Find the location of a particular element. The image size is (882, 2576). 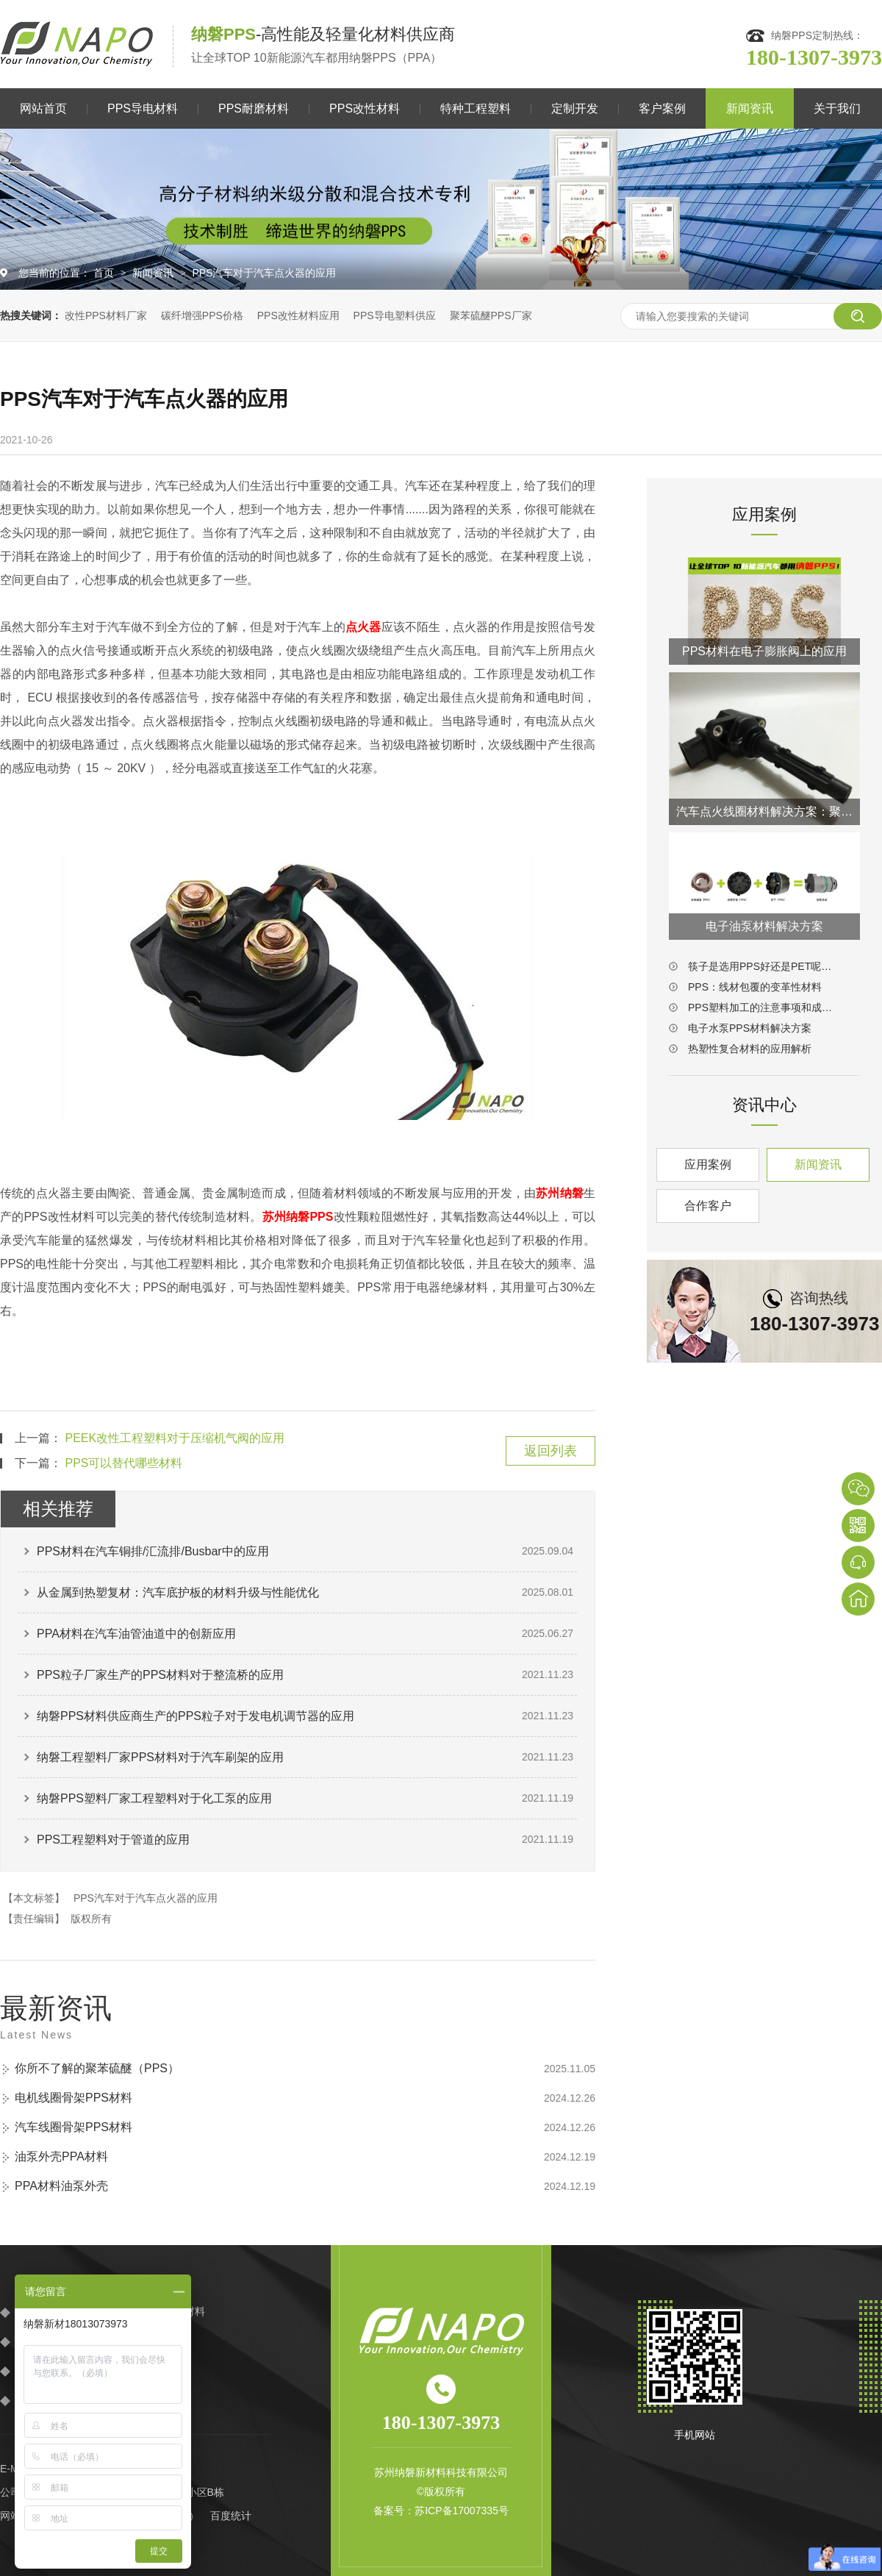

筷子是选用PPS好还是PET呢？答案一目了然 is located at coordinates (764, 966).